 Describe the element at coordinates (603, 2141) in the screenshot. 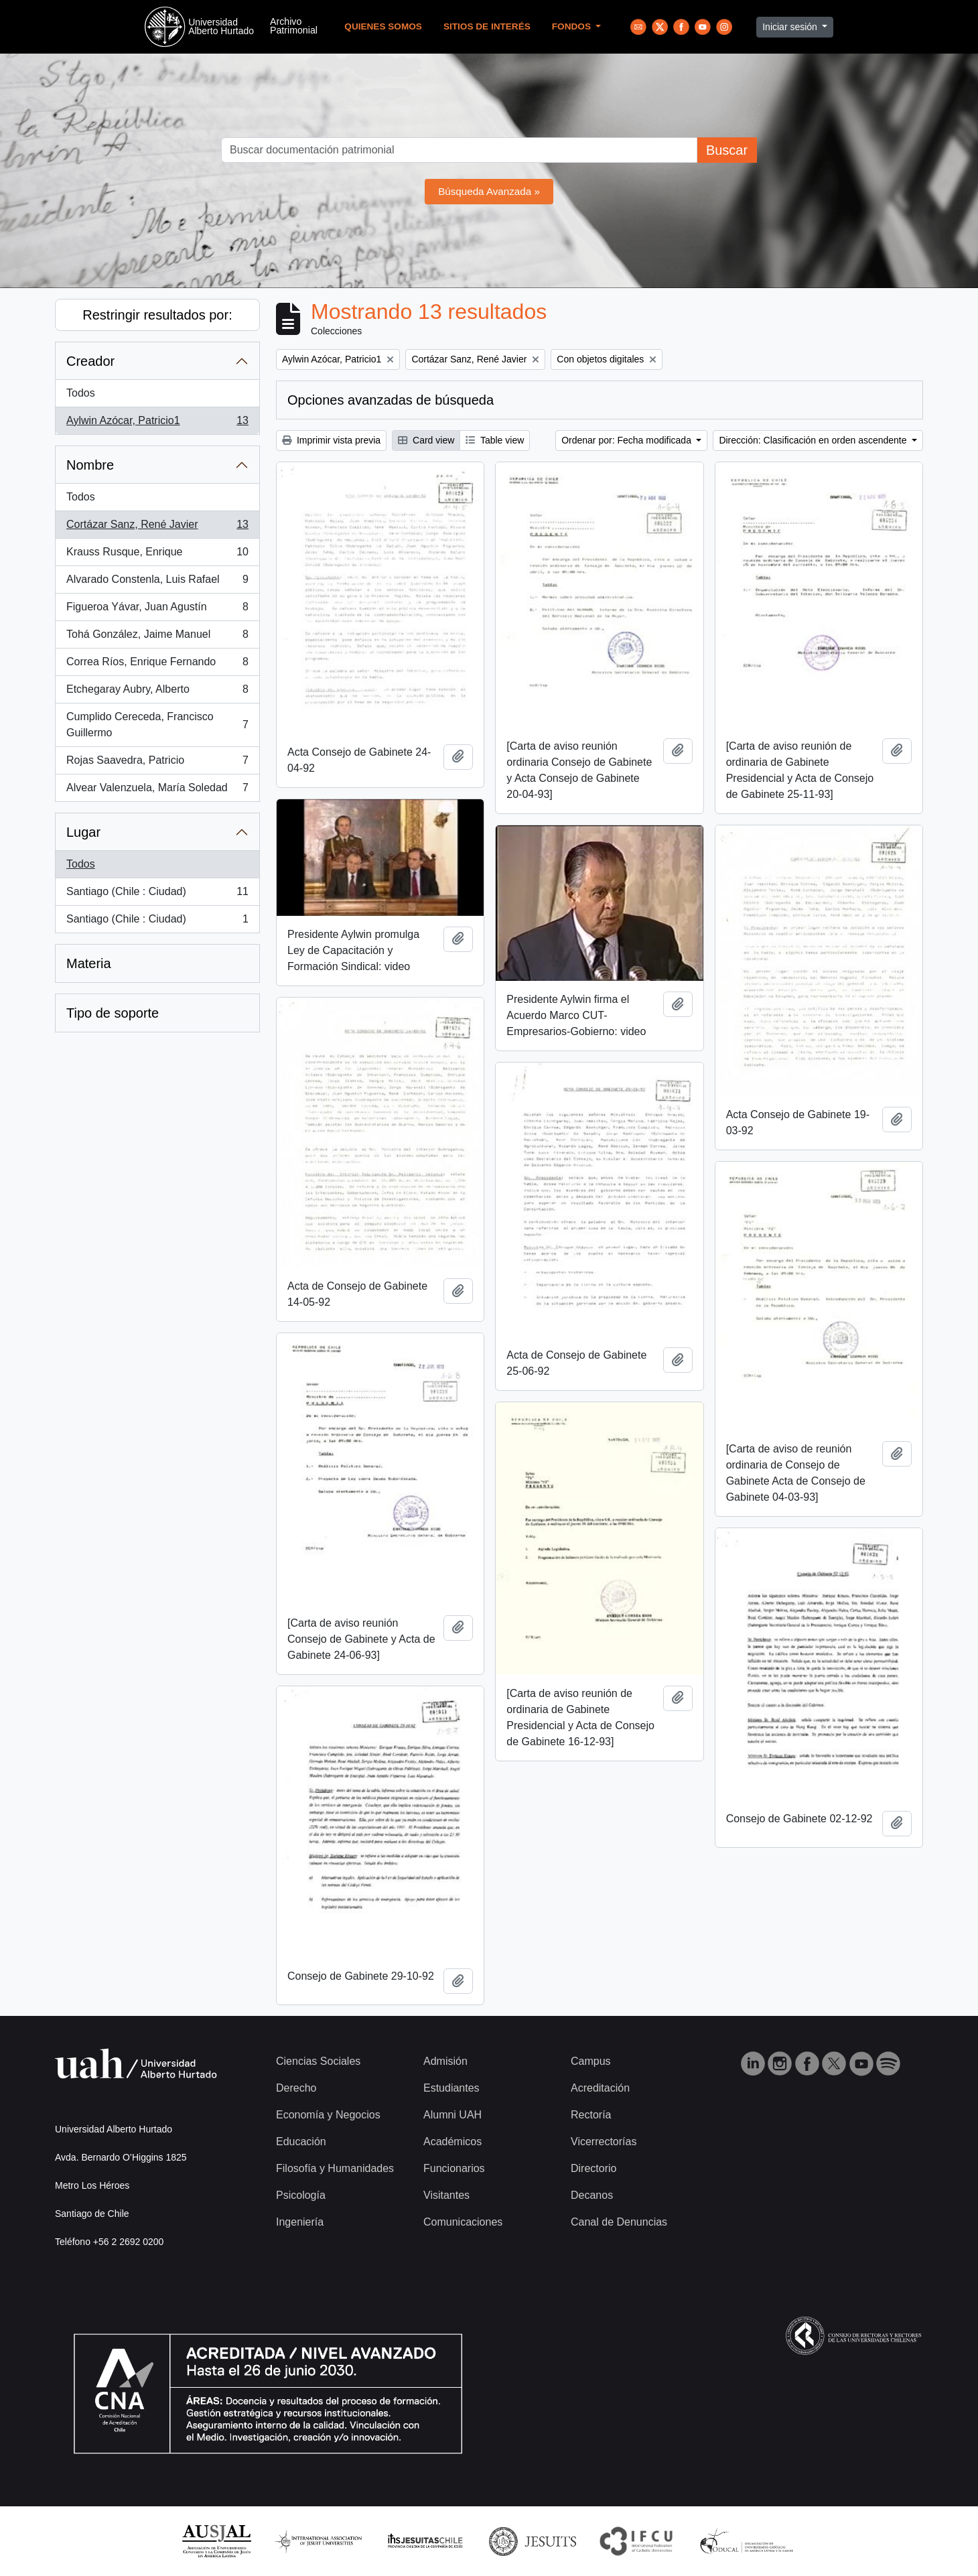

I see `Vicerrectorías` at that location.